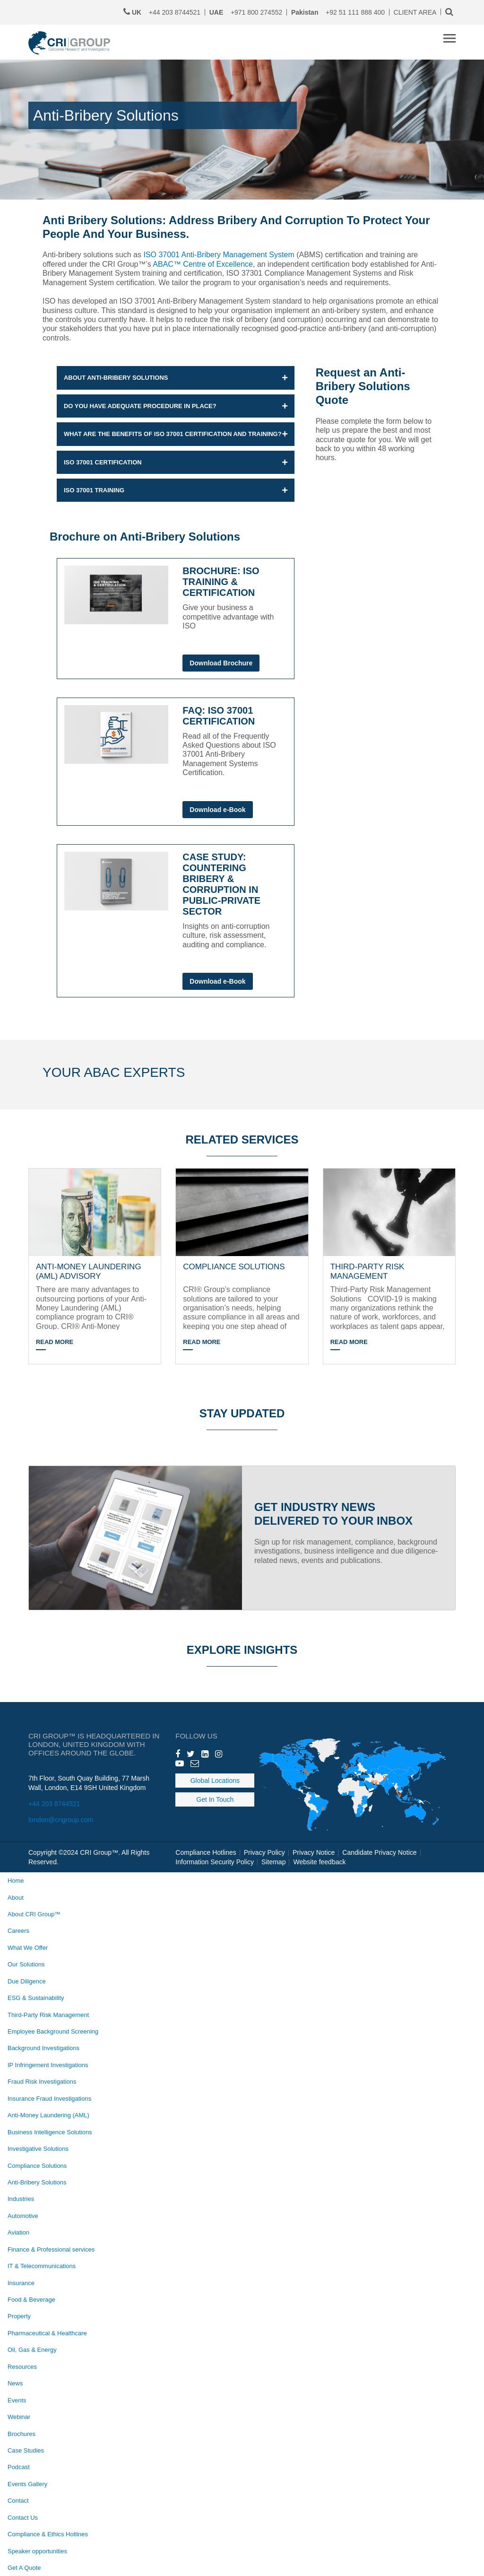 The height and width of the screenshot is (2576, 484). Describe the element at coordinates (54, 1804) in the screenshot. I see `+44 203 8744521` at that location.